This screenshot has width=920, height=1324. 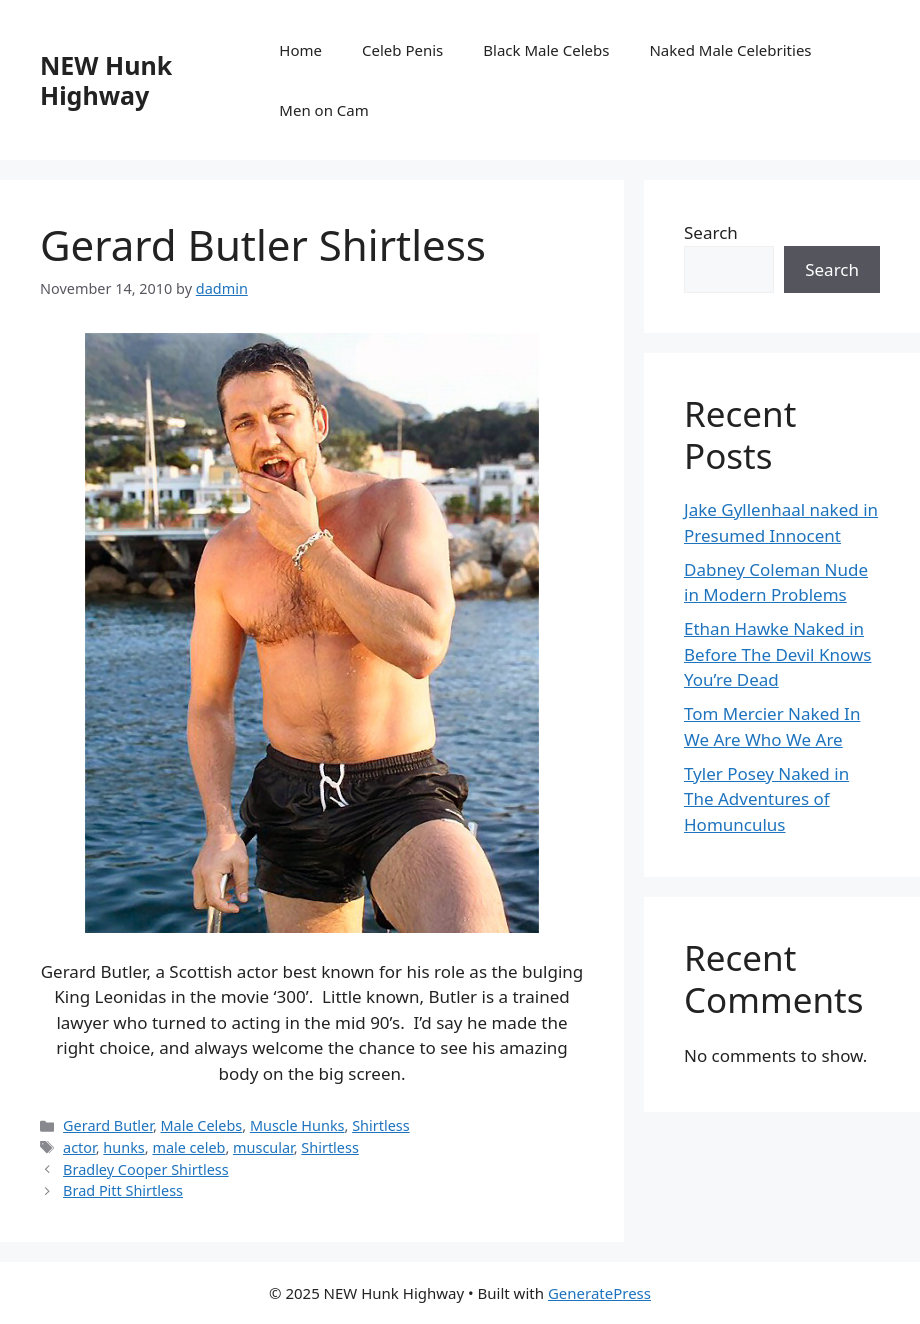 I want to click on Black Male Celebs, so click(x=546, y=50).